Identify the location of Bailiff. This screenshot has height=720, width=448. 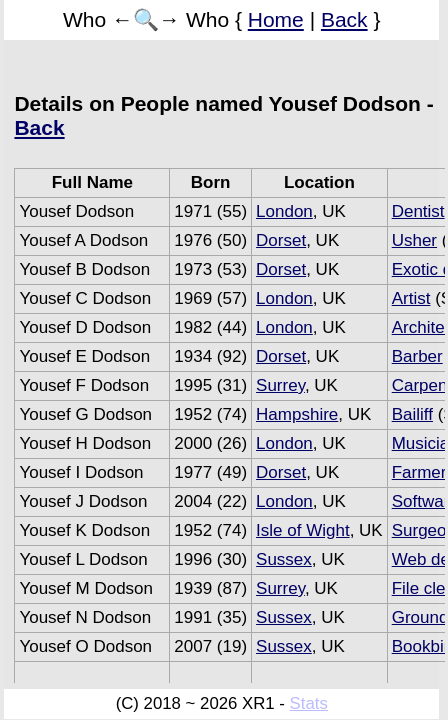
(412, 414).